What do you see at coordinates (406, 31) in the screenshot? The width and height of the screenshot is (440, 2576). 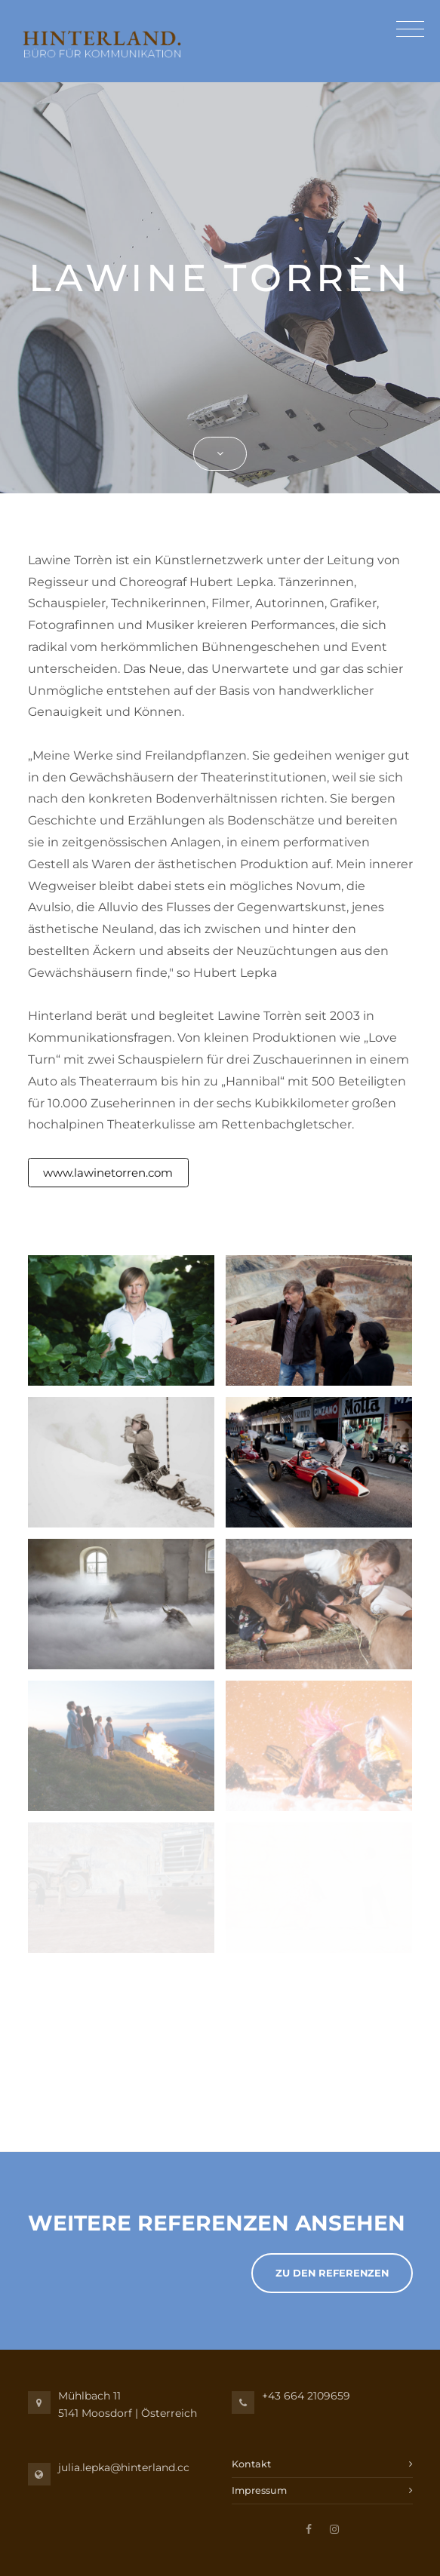 I see `[Toggle navigation]` at bounding box center [406, 31].